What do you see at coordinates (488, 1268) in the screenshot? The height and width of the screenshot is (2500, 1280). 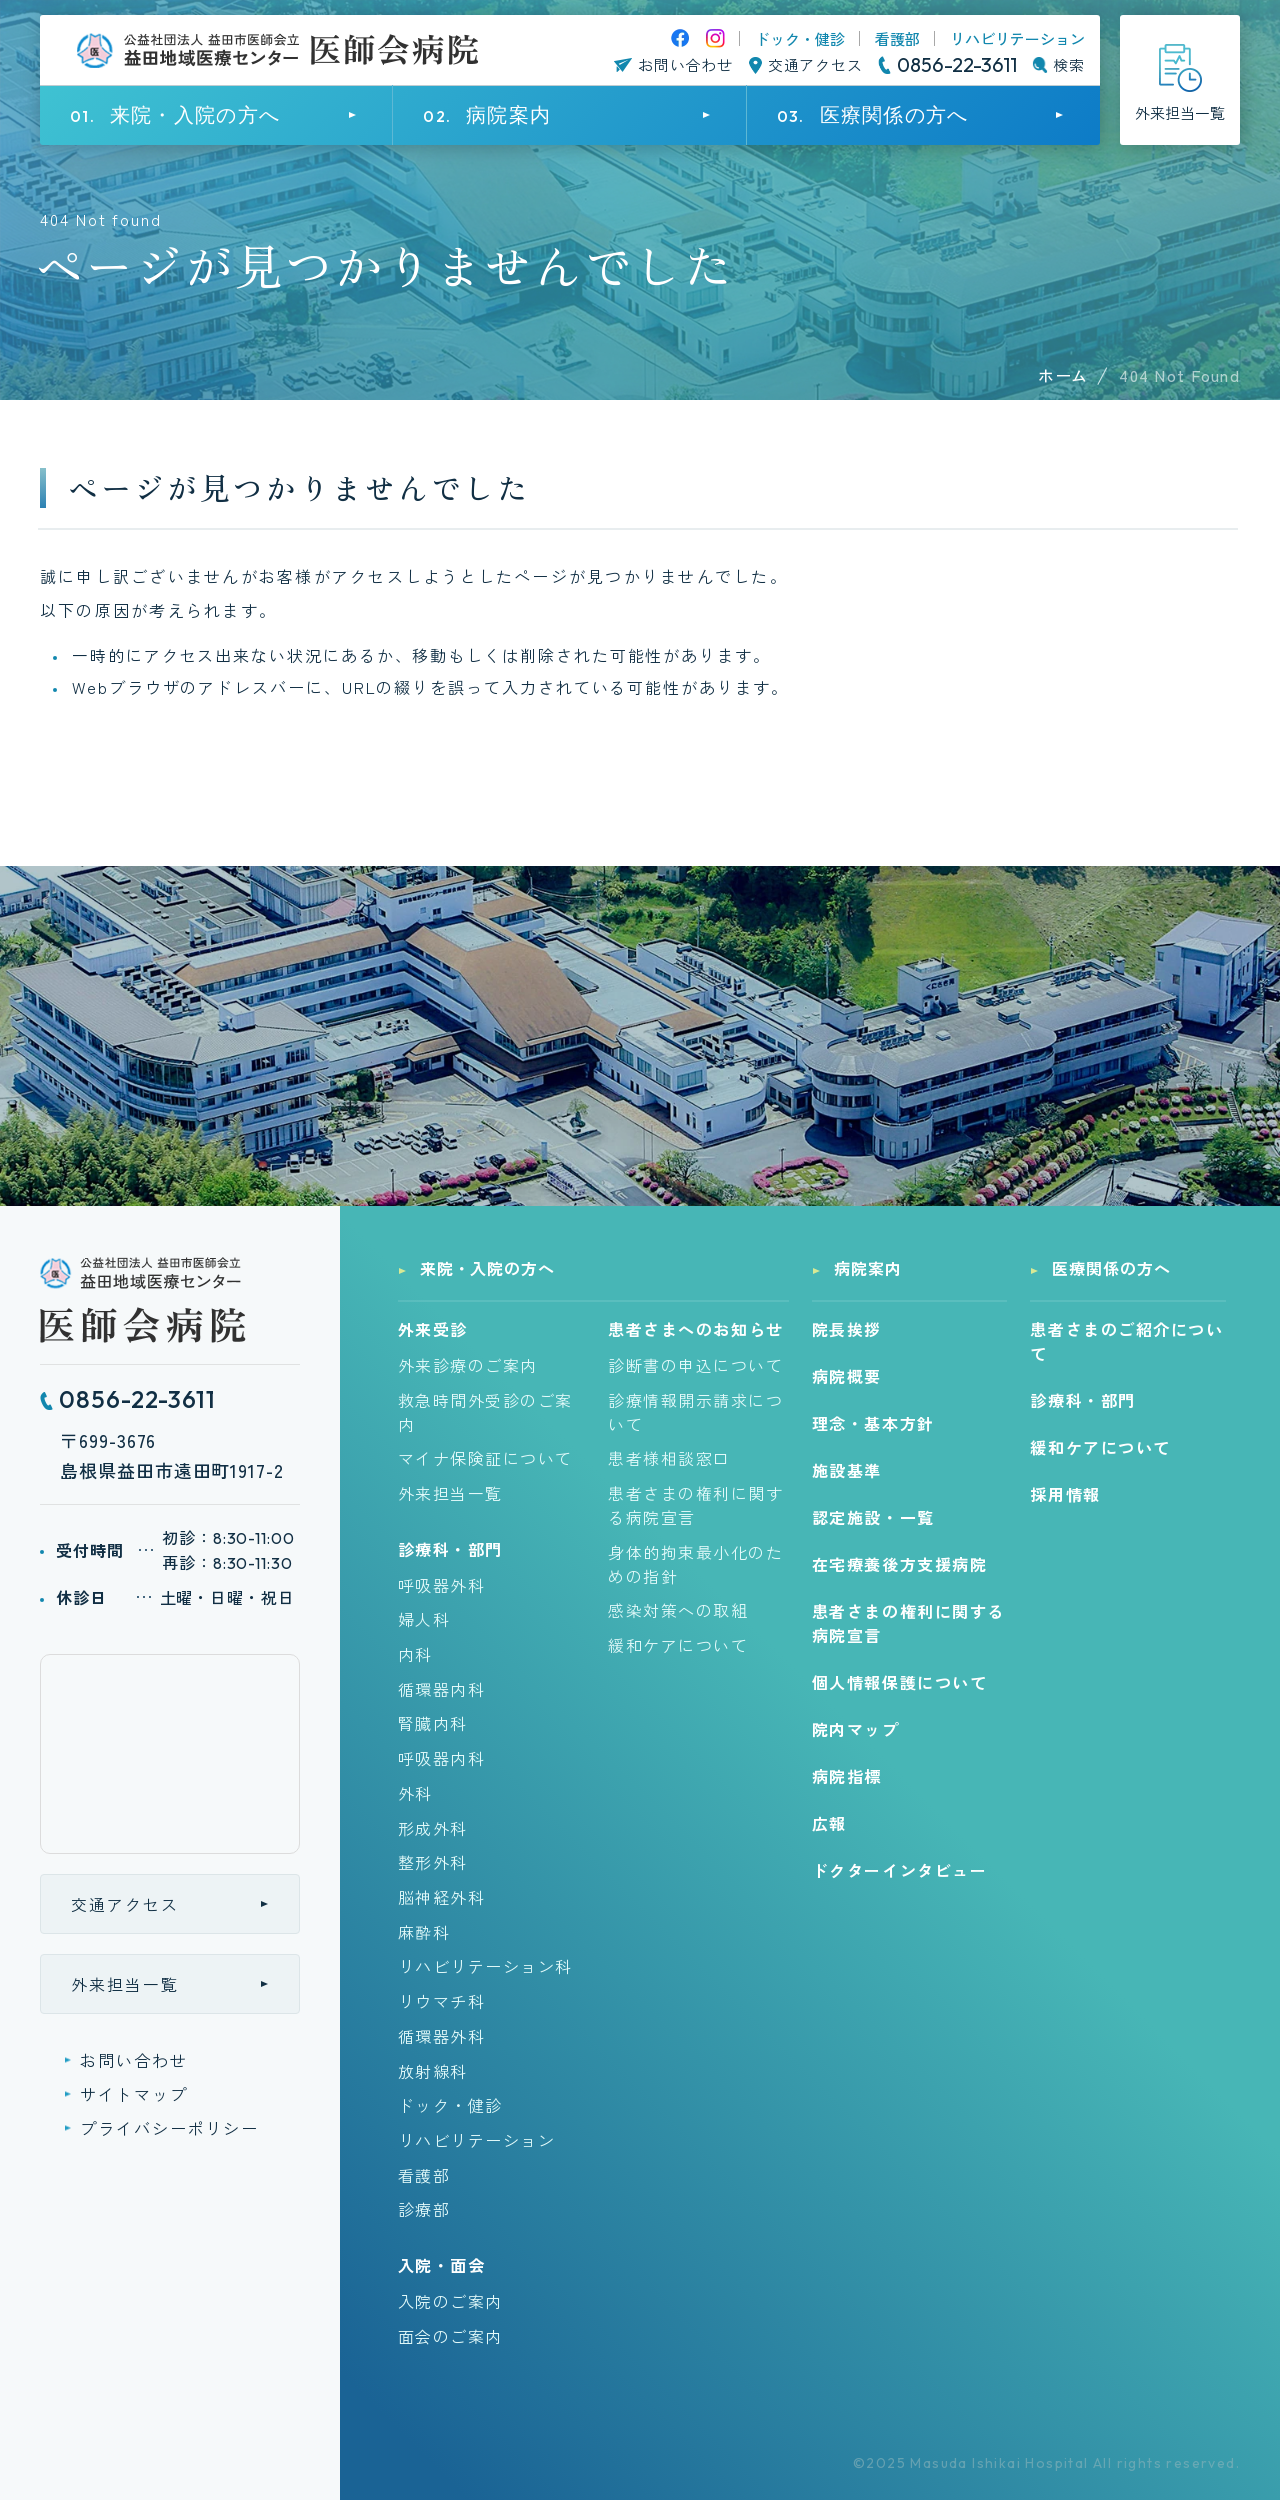 I see `来院・入院の方へ` at bounding box center [488, 1268].